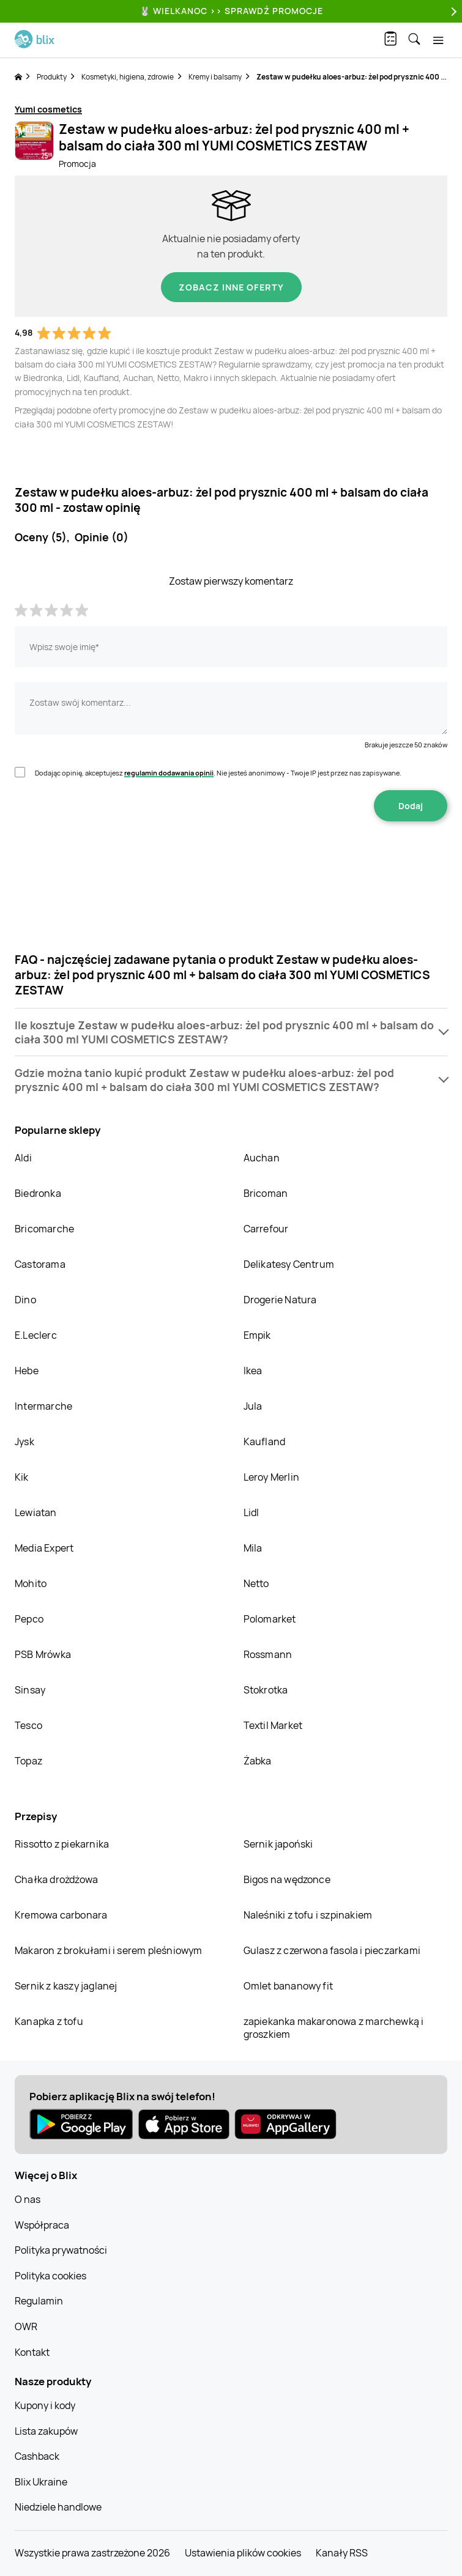 The width and height of the screenshot is (462, 2576). What do you see at coordinates (25, 1299) in the screenshot?
I see `Dino` at bounding box center [25, 1299].